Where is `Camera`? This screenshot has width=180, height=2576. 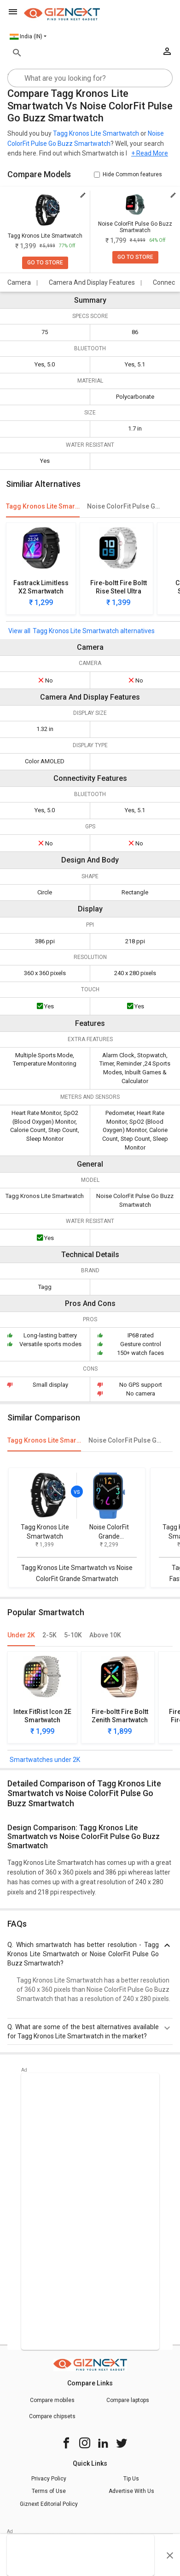
Camera is located at coordinates (19, 282).